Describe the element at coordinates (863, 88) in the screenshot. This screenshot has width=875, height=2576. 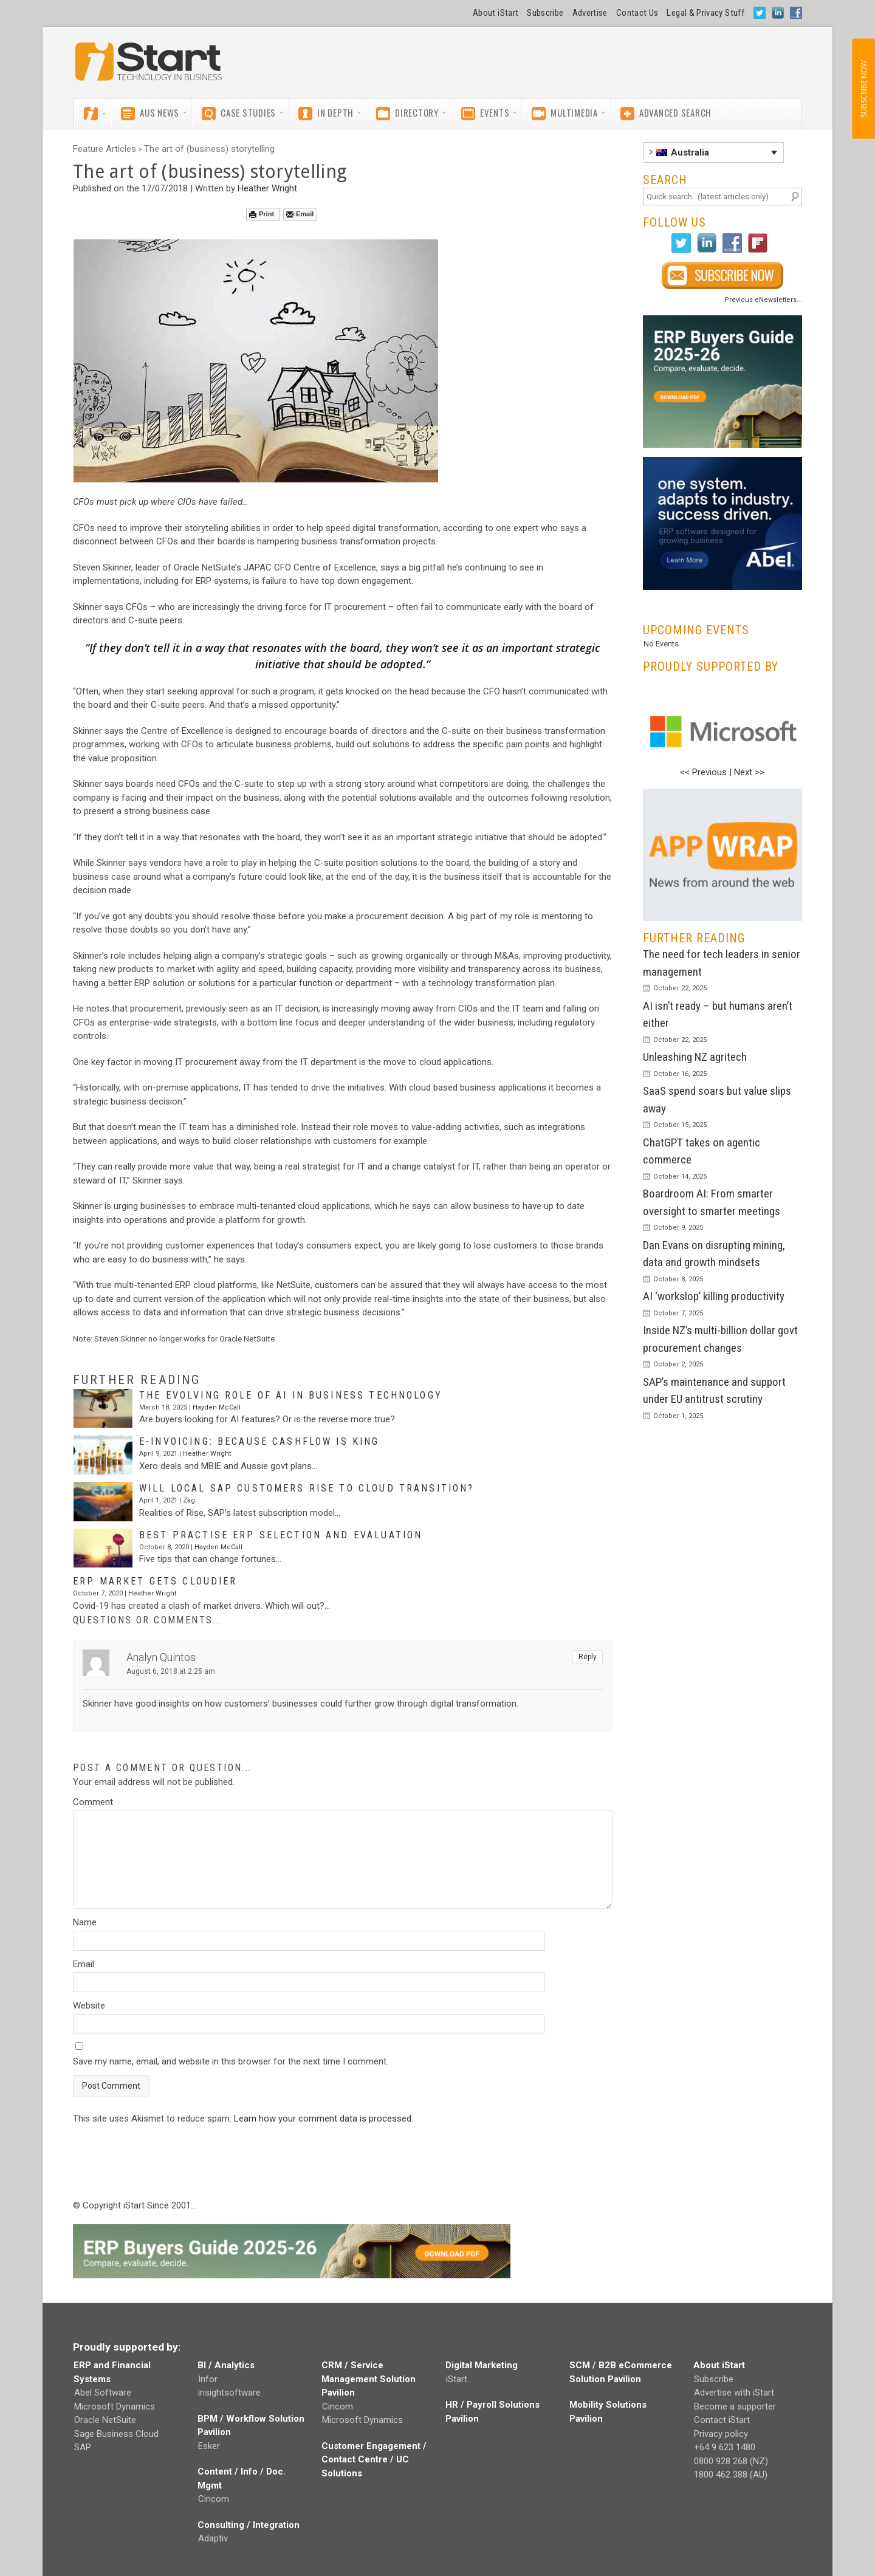
I see `SUBSCRIBE NOW` at that location.